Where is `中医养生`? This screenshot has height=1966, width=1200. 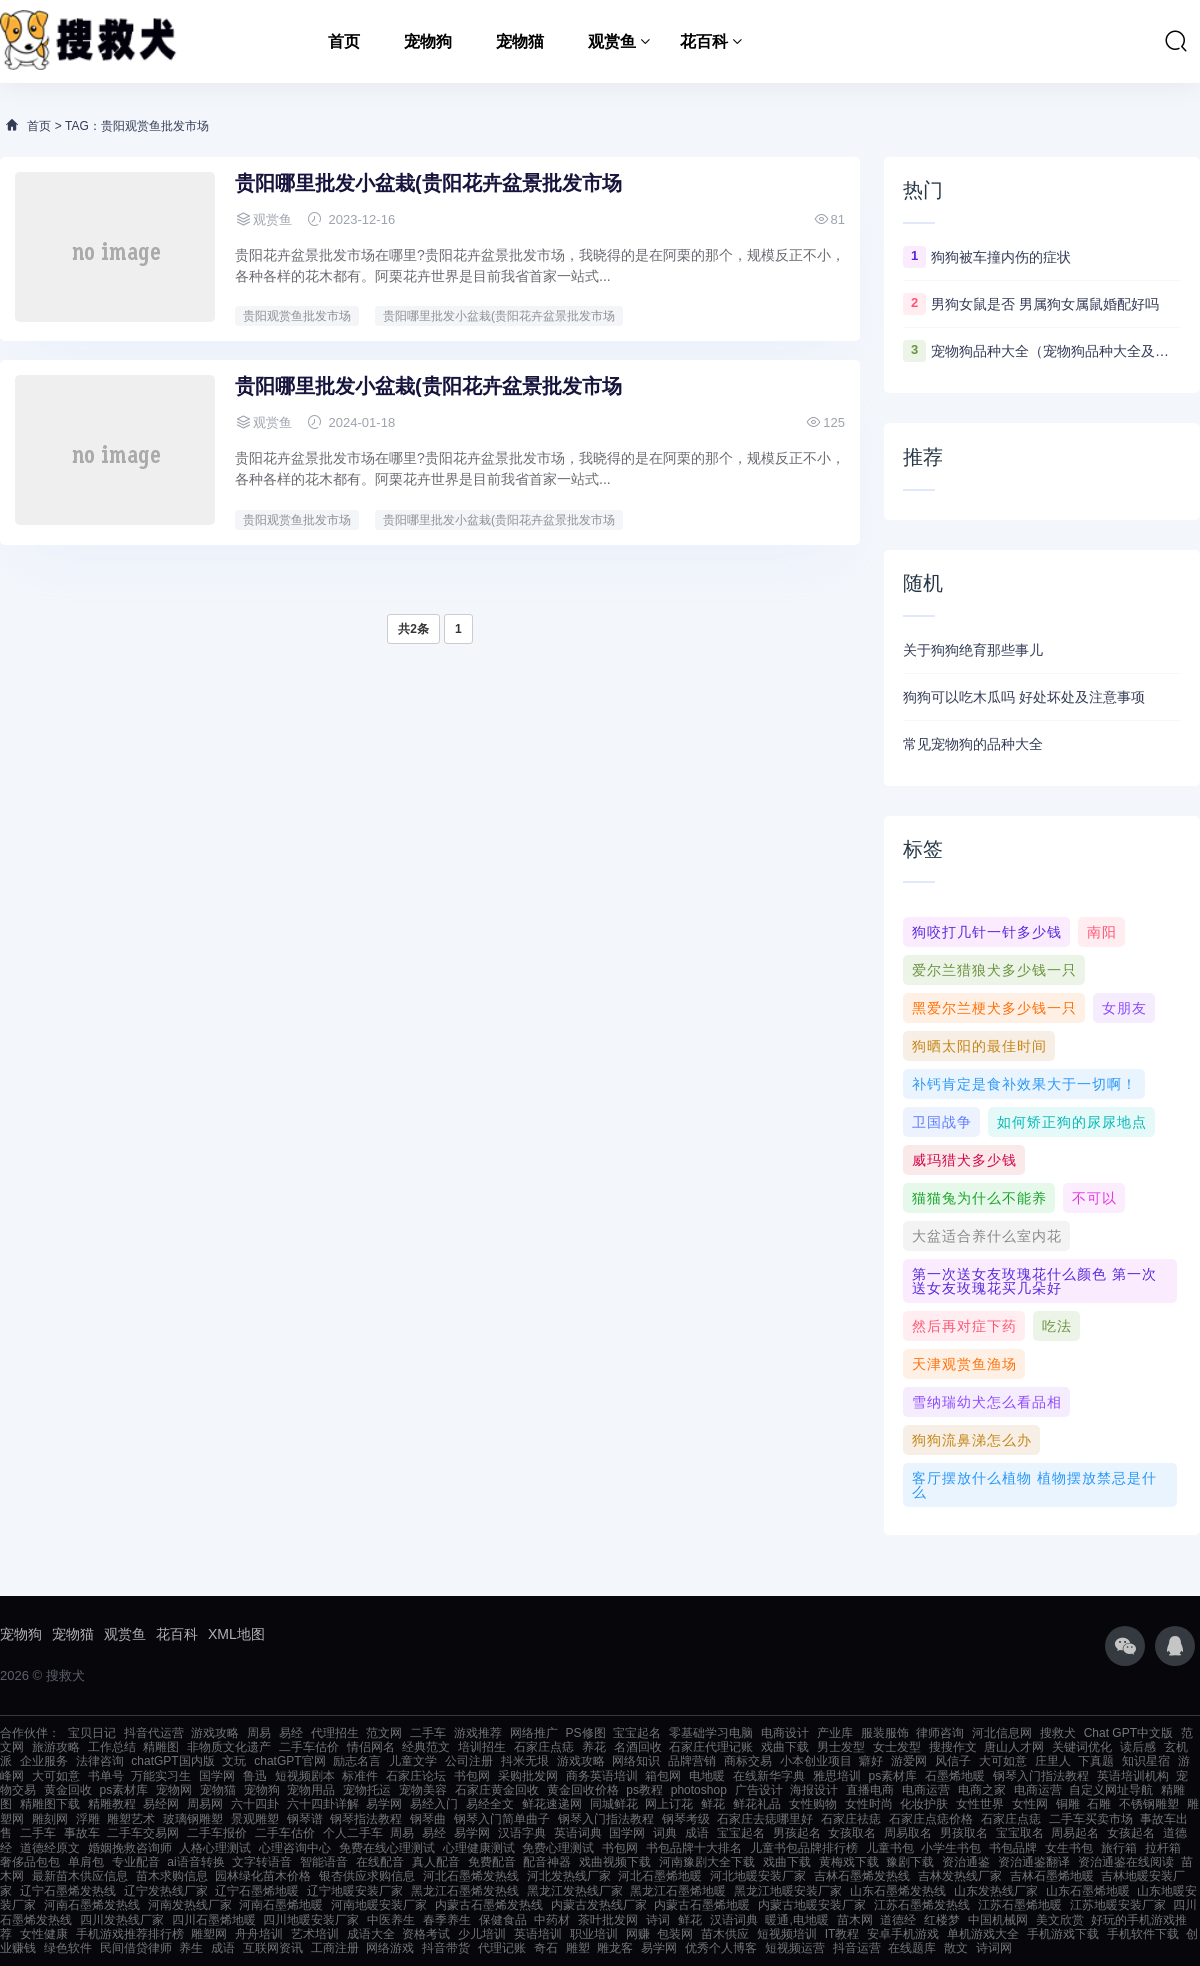
中医养生 is located at coordinates (391, 1920).